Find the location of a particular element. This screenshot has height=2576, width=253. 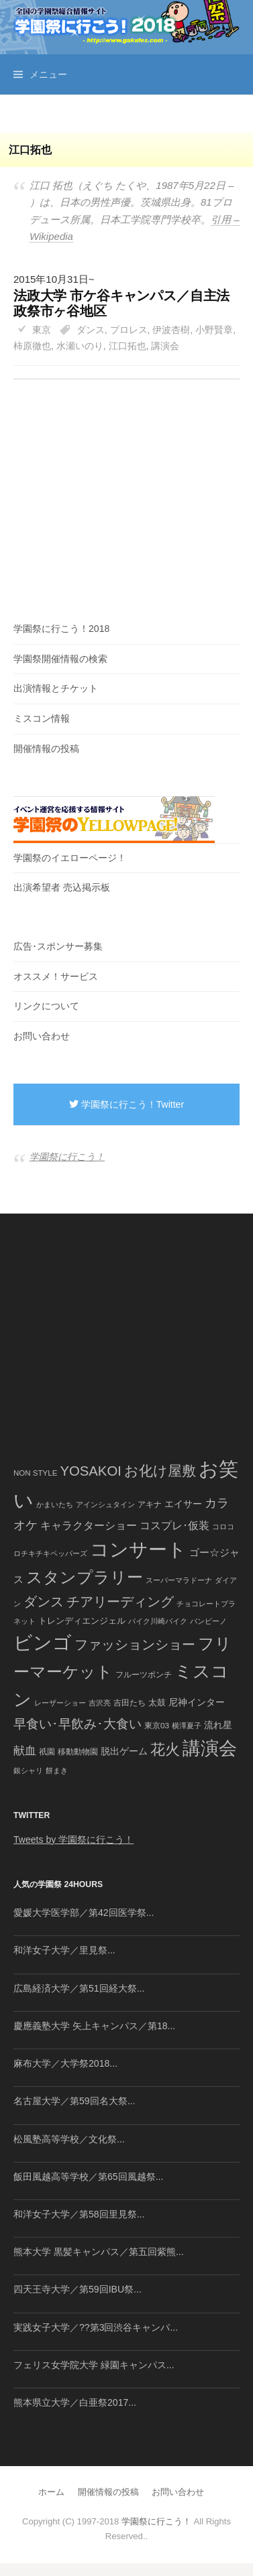

和洋女子大学／第58回里見祭... is located at coordinates (78, 2214).